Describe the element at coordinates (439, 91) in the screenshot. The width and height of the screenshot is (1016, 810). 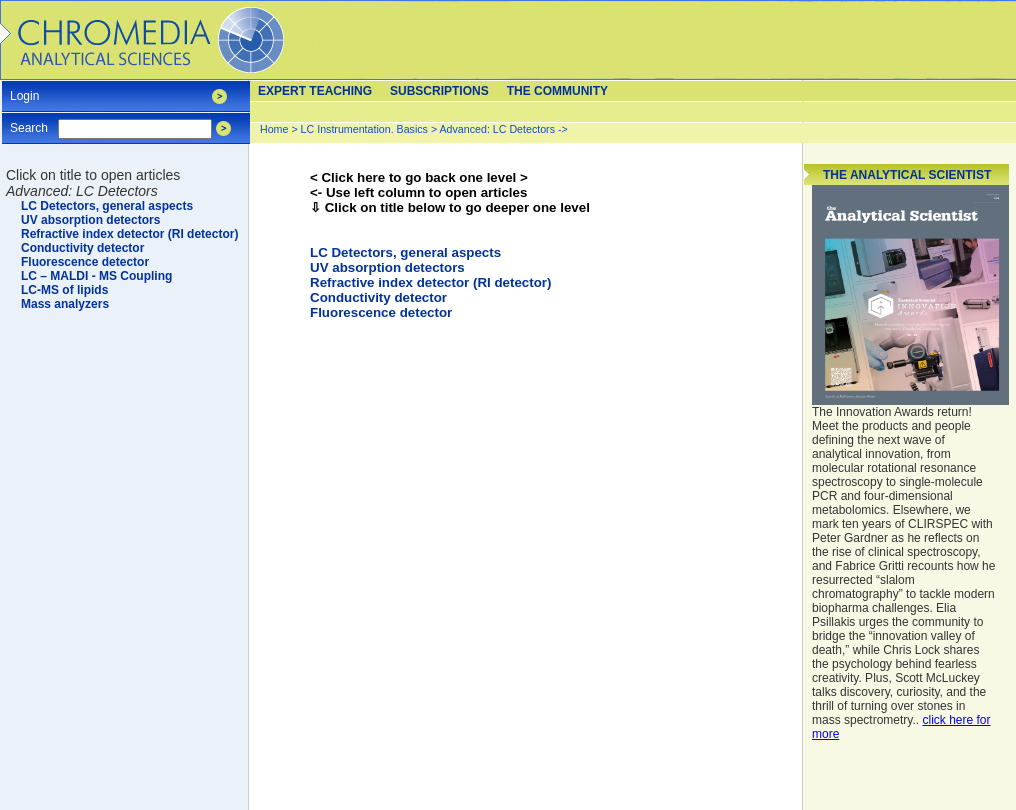
I see `Subscriptions` at that location.